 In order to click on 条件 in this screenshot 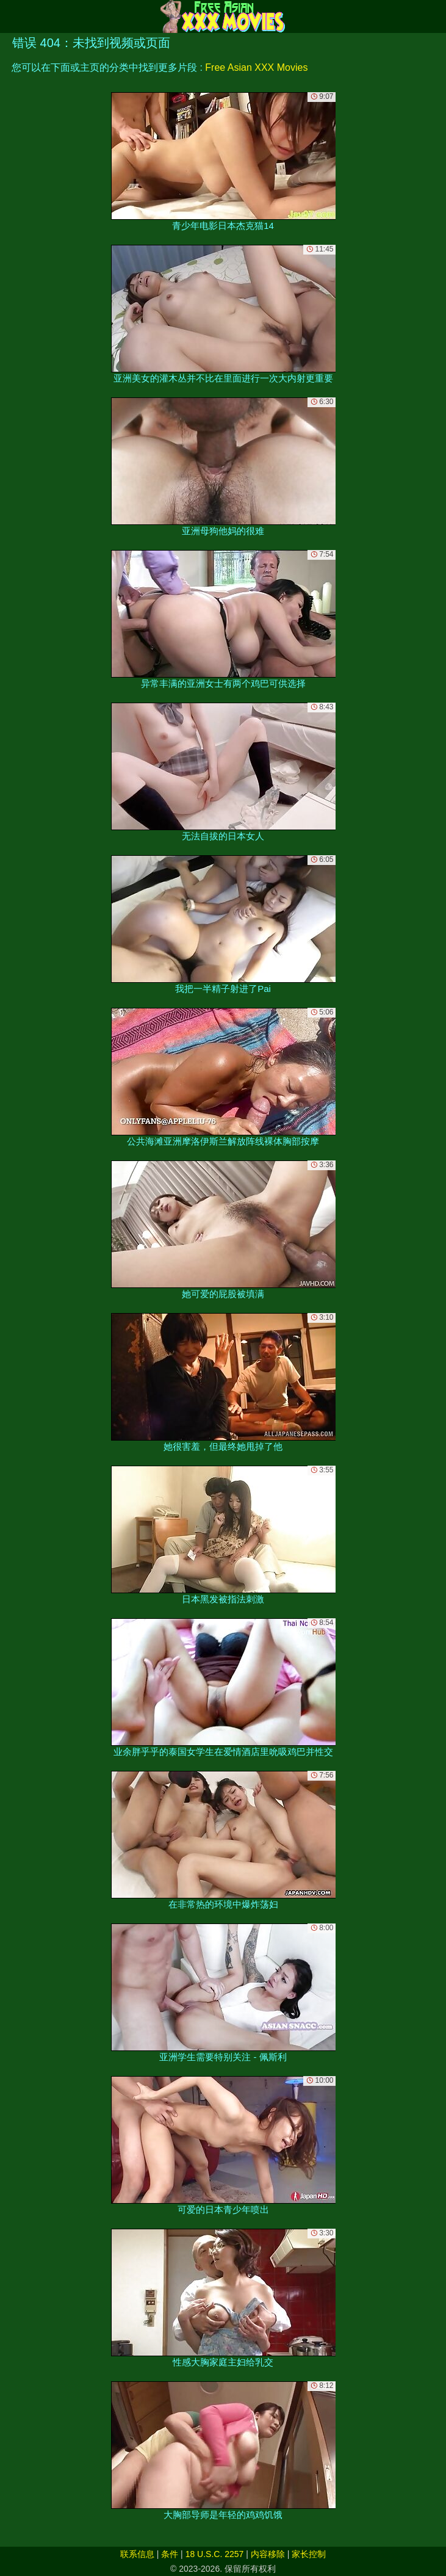, I will do `click(169, 2554)`.